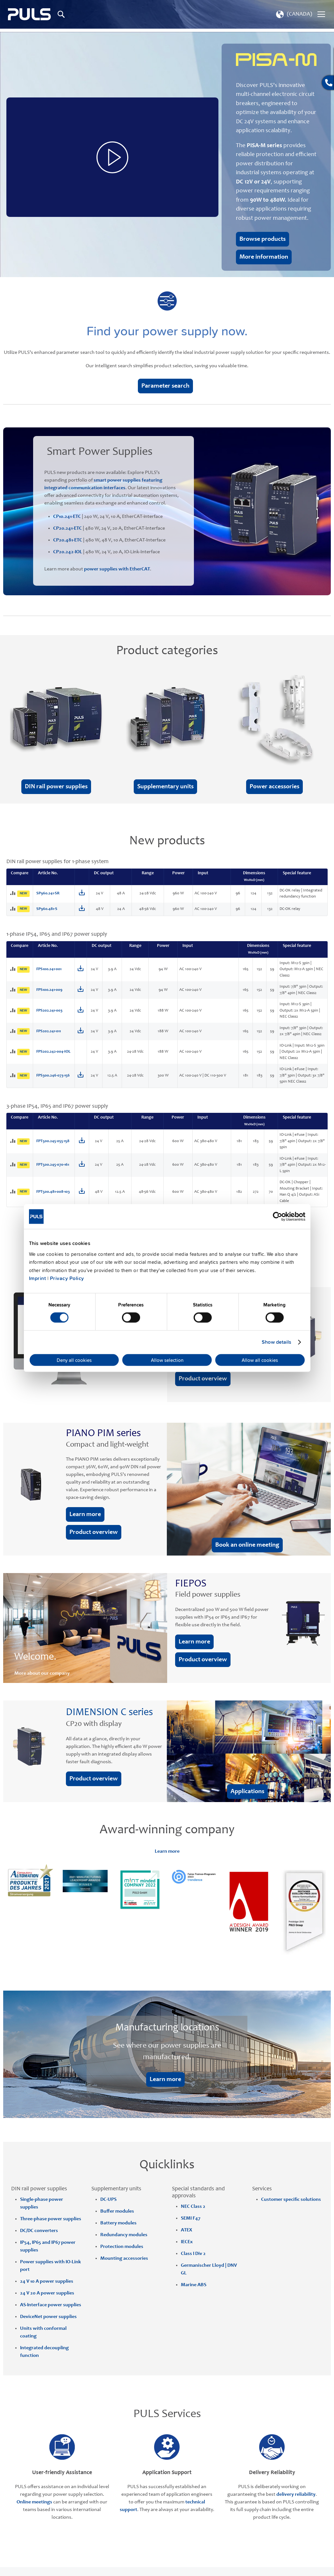 The height and width of the screenshot is (2576, 334). Describe the element at coordinates (50, 2305) in the screenshot. I see `AS-Interface power supplies` at that location.